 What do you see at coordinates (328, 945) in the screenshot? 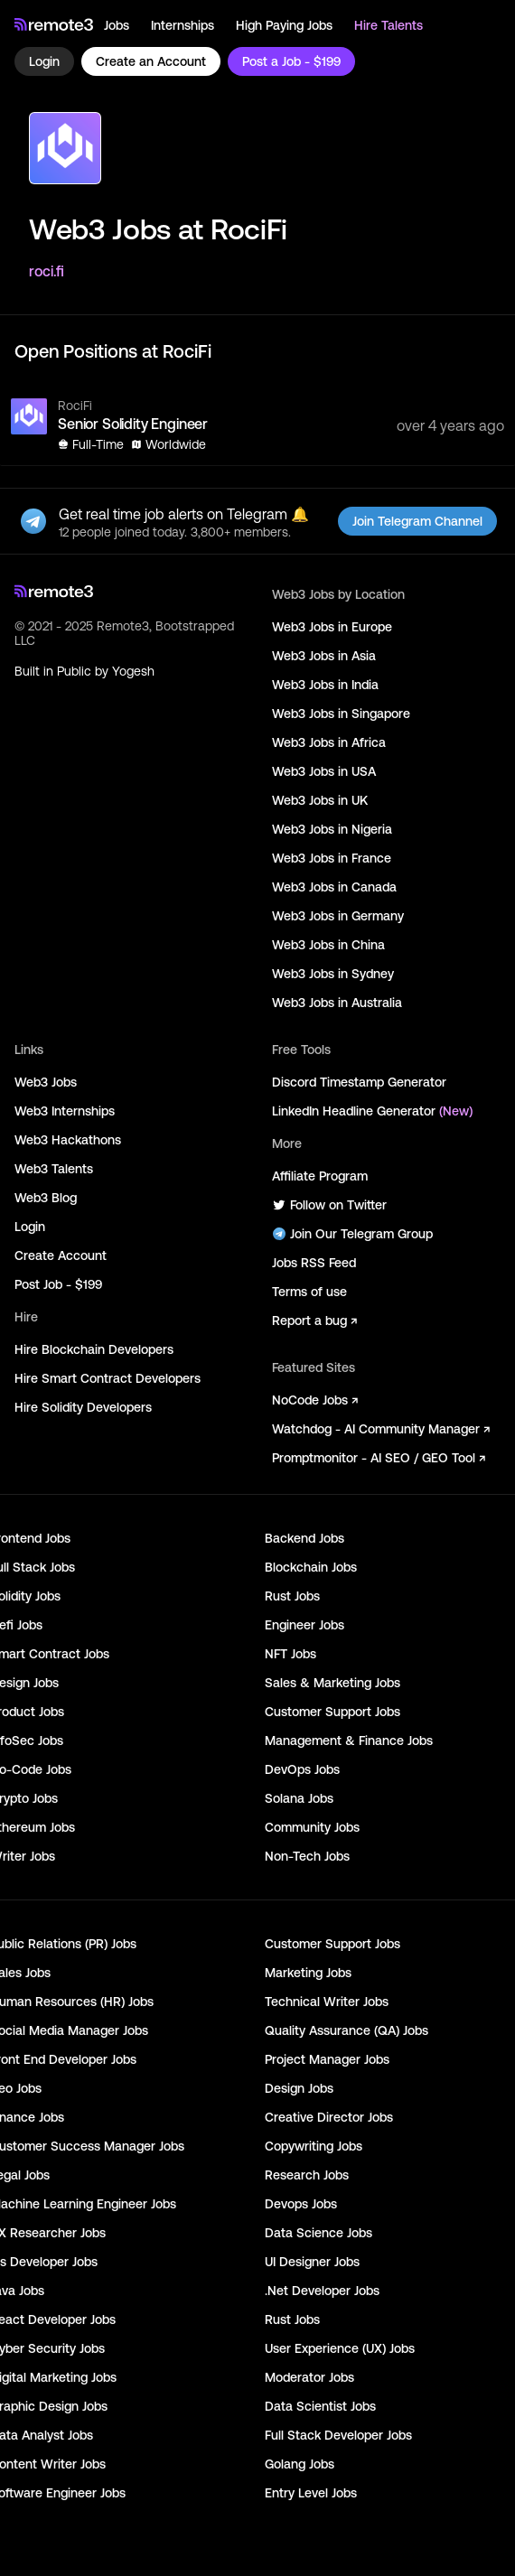
I see `Web3 Jobs in China` at bounding box center [328, 945].